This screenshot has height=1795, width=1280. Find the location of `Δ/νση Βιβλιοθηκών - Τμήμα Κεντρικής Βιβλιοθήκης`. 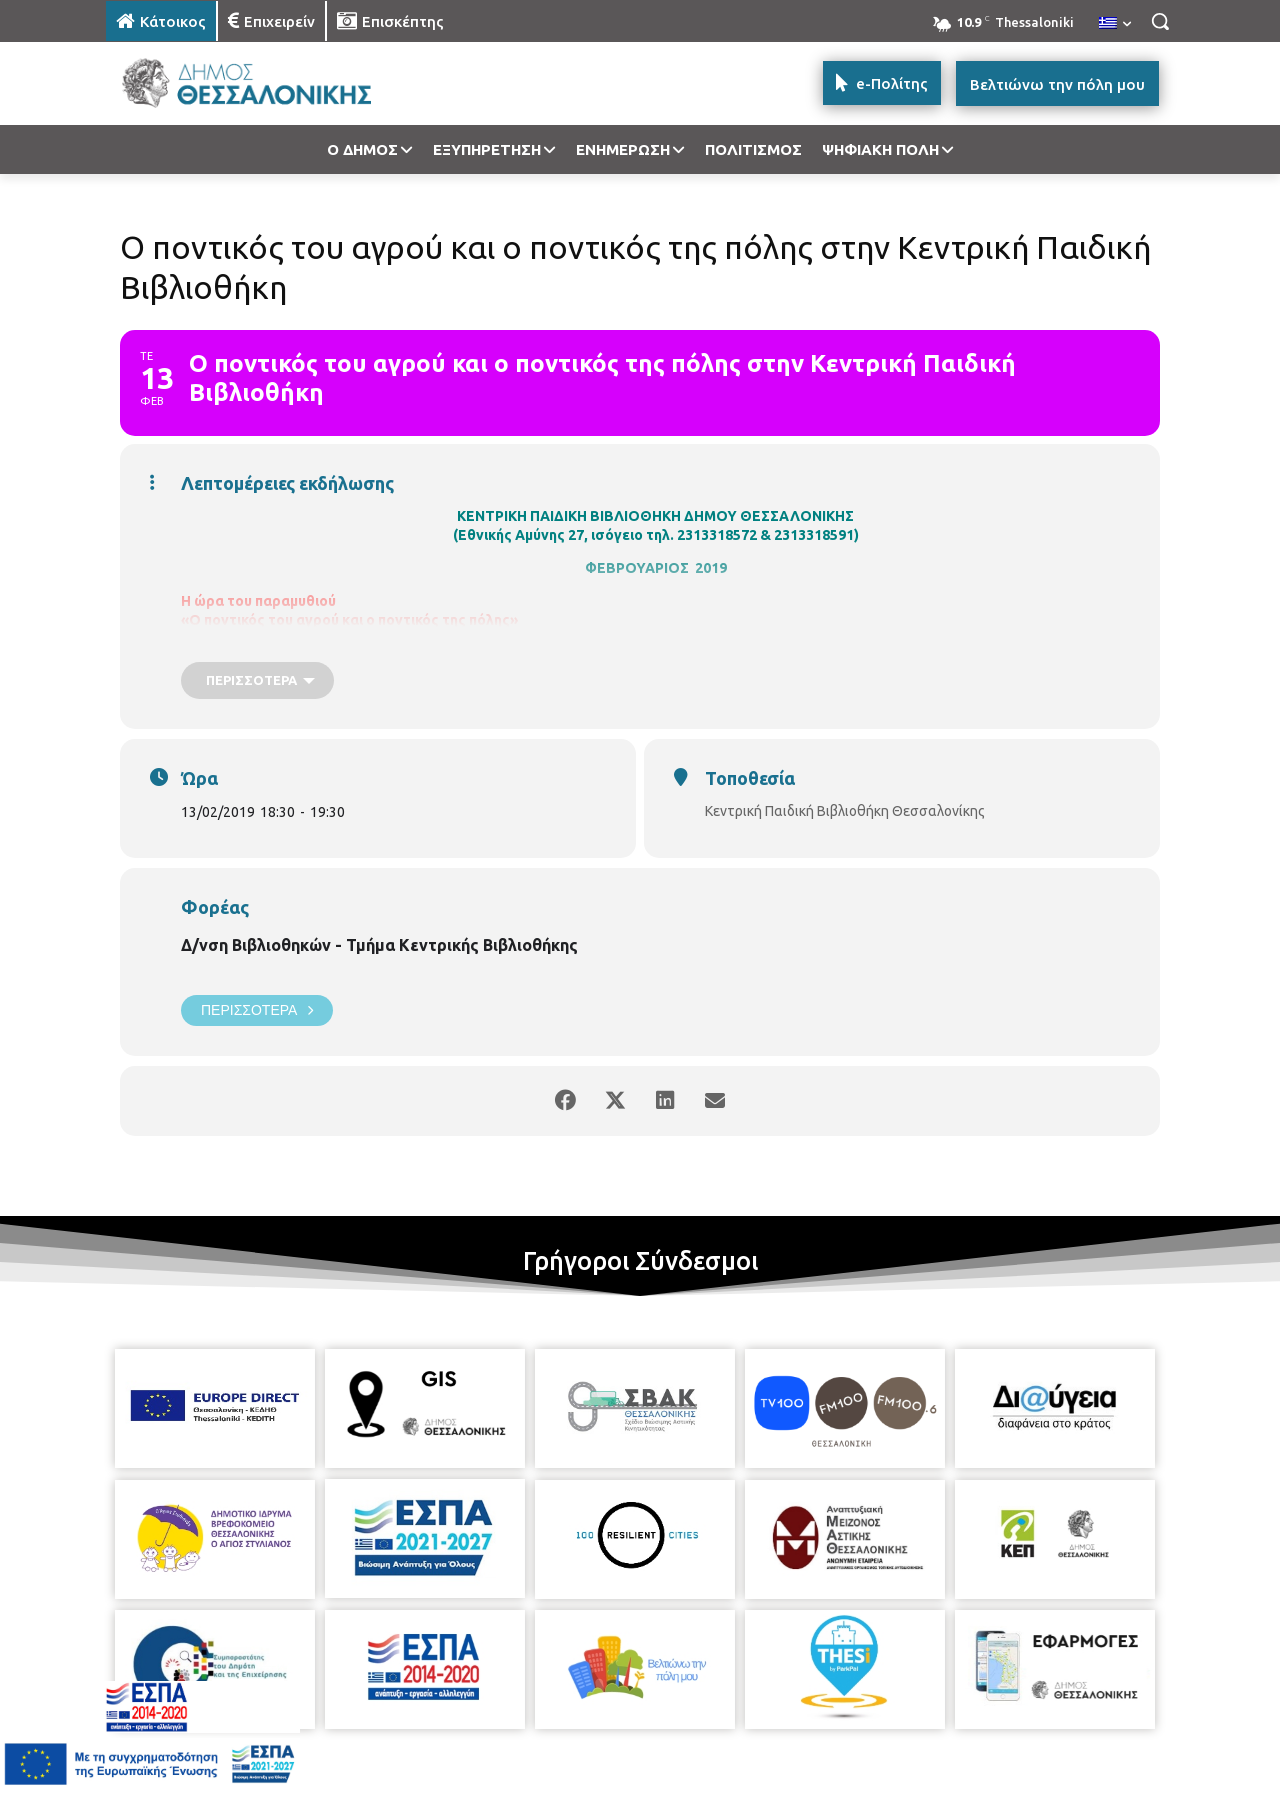

Δ/νση Βιβλιοθηκών - Τμήμα Κεντρικής Βιβλιοθήκης is located at coordinates (379, 945).